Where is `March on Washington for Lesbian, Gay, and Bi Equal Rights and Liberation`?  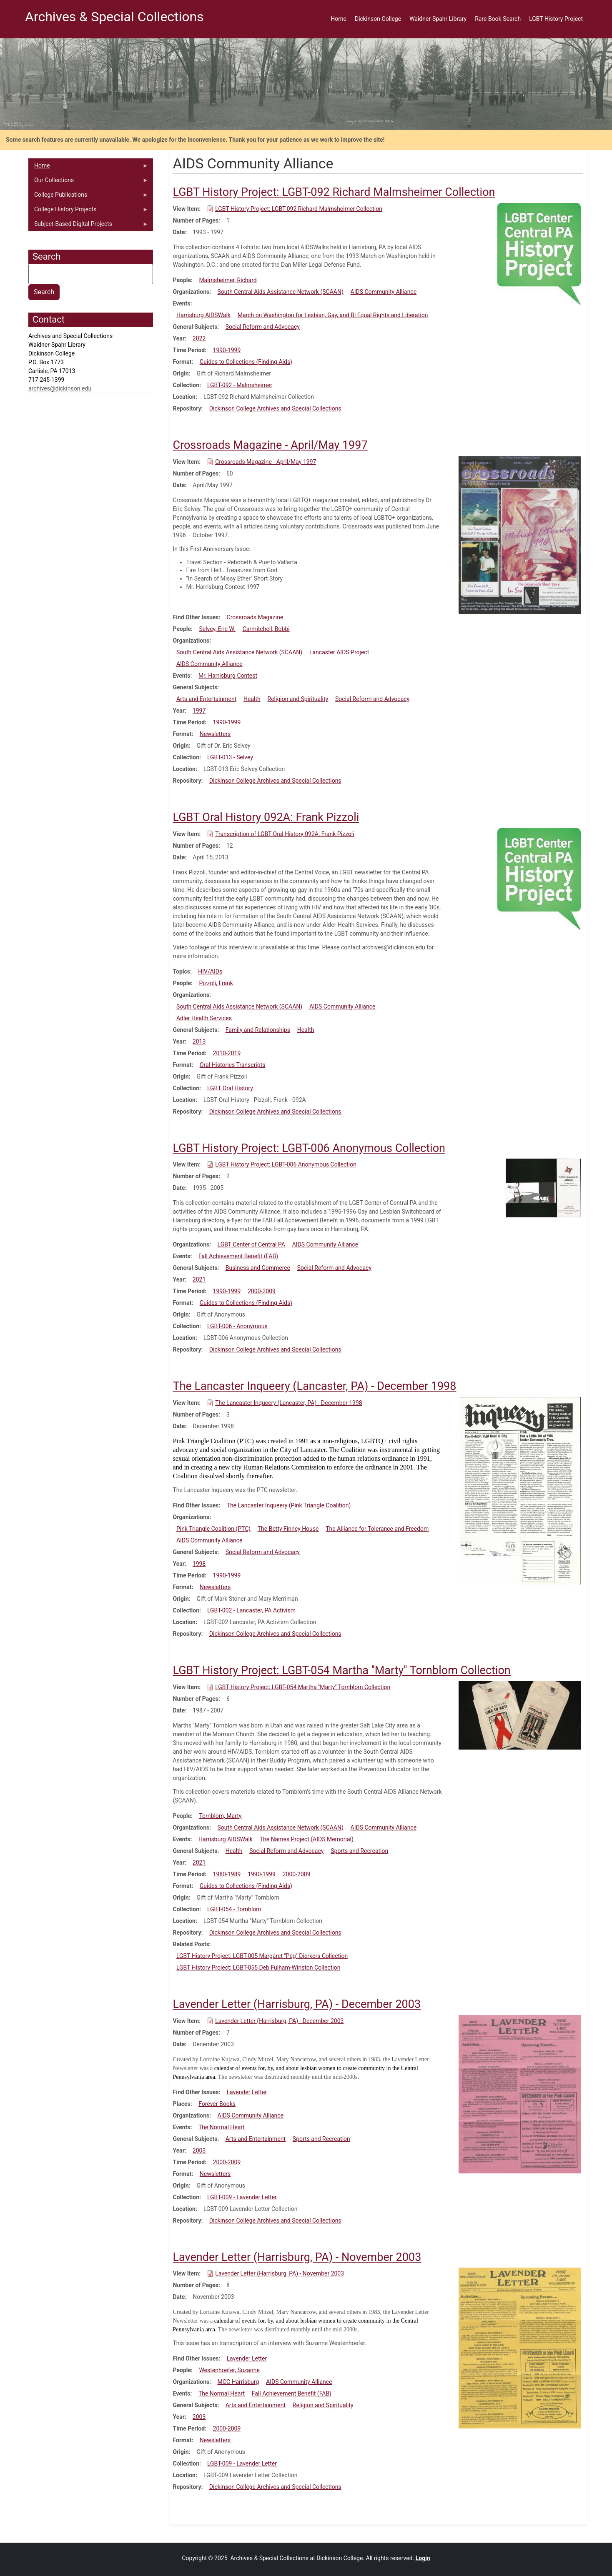
March on Washington for Lesbian, Gay, and Bi Equal Rights and Liberation is located at coordinates (333, 315).